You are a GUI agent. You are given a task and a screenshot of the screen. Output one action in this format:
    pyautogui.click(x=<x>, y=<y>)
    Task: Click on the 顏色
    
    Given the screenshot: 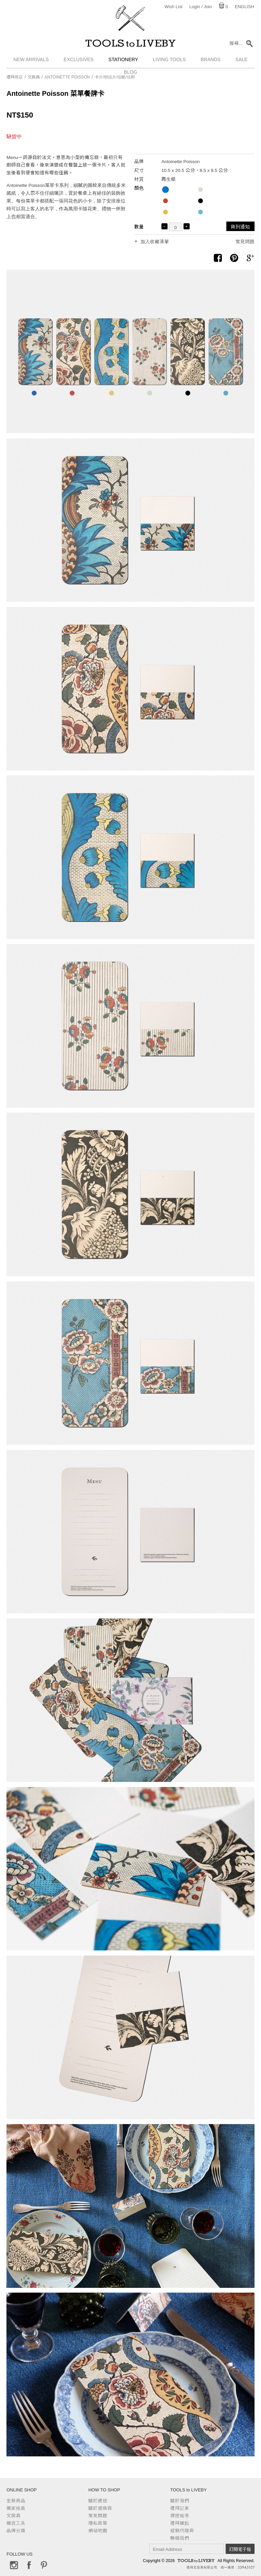 What is the action you would take?
    pyautogui.click(x=139, y=188)
    